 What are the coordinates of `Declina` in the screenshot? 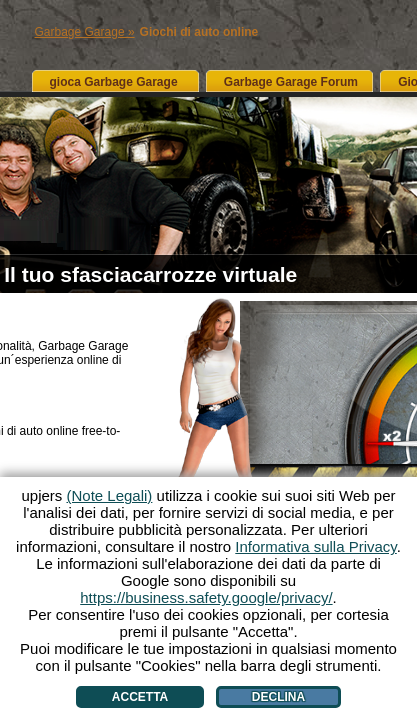 It's located at (278, 697).